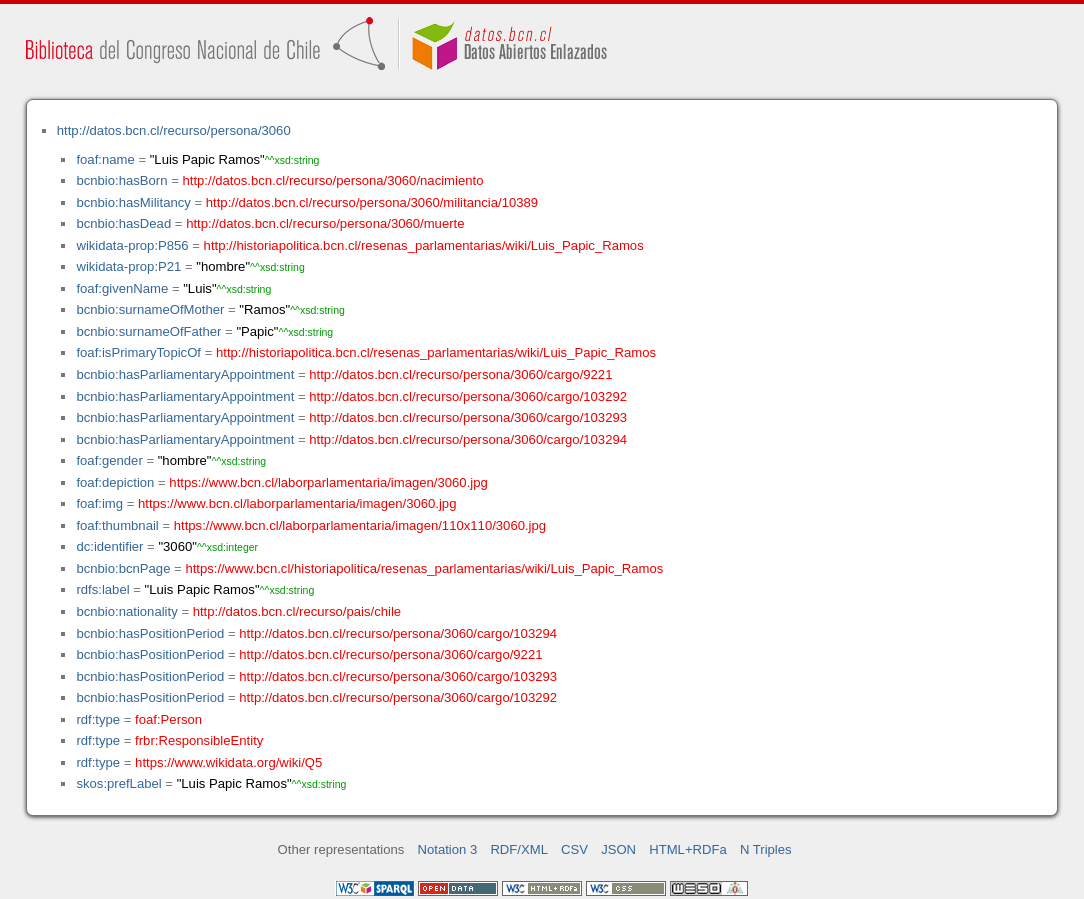 Image resolution: width=1084 pixels, height=899 pixels. I want to click on wikidata-prop:P21, so click(128, 266).